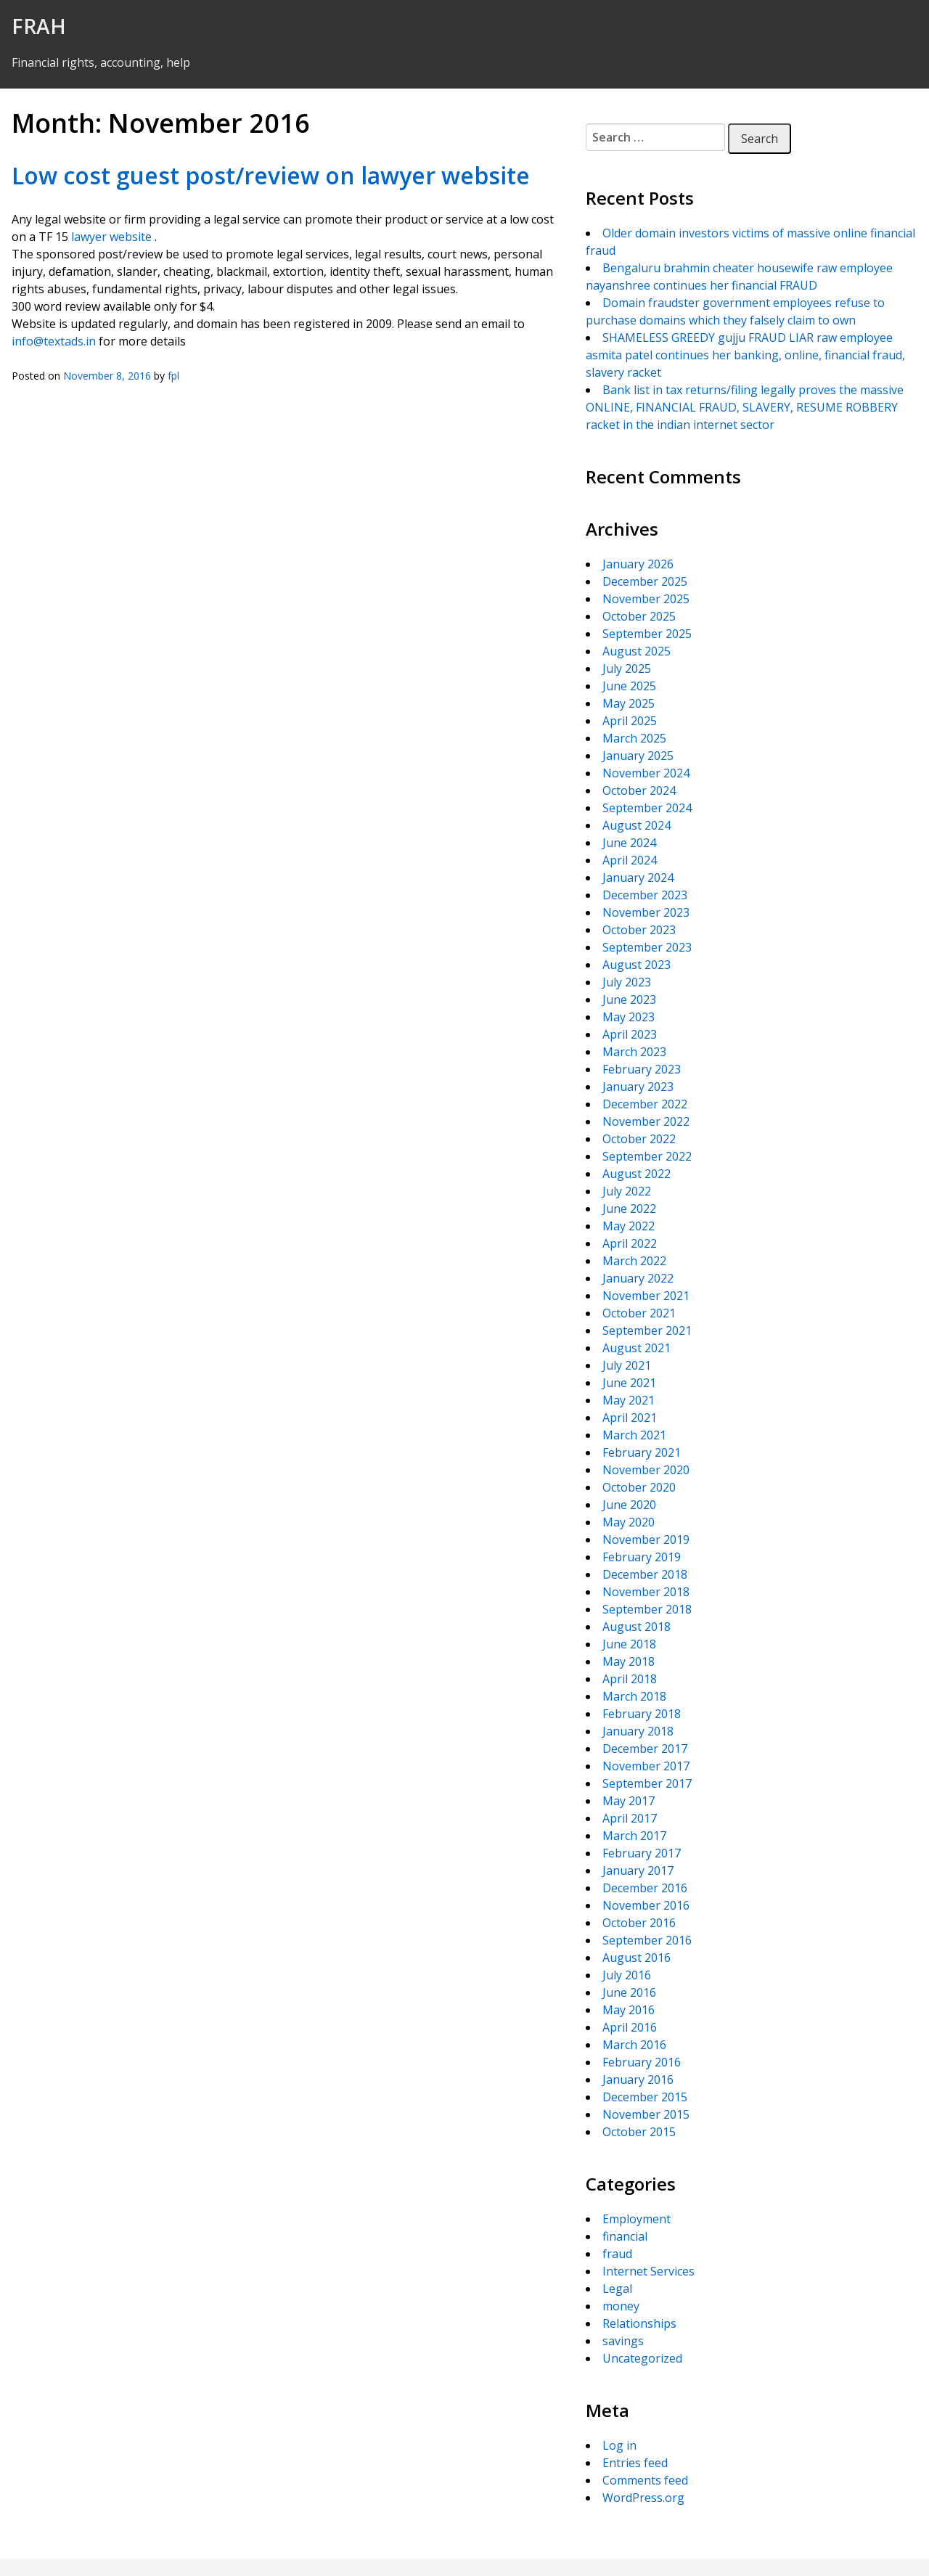 The width and height of the screenshot is (929, 2576). I want to click on Employment, so click(636, 2219).